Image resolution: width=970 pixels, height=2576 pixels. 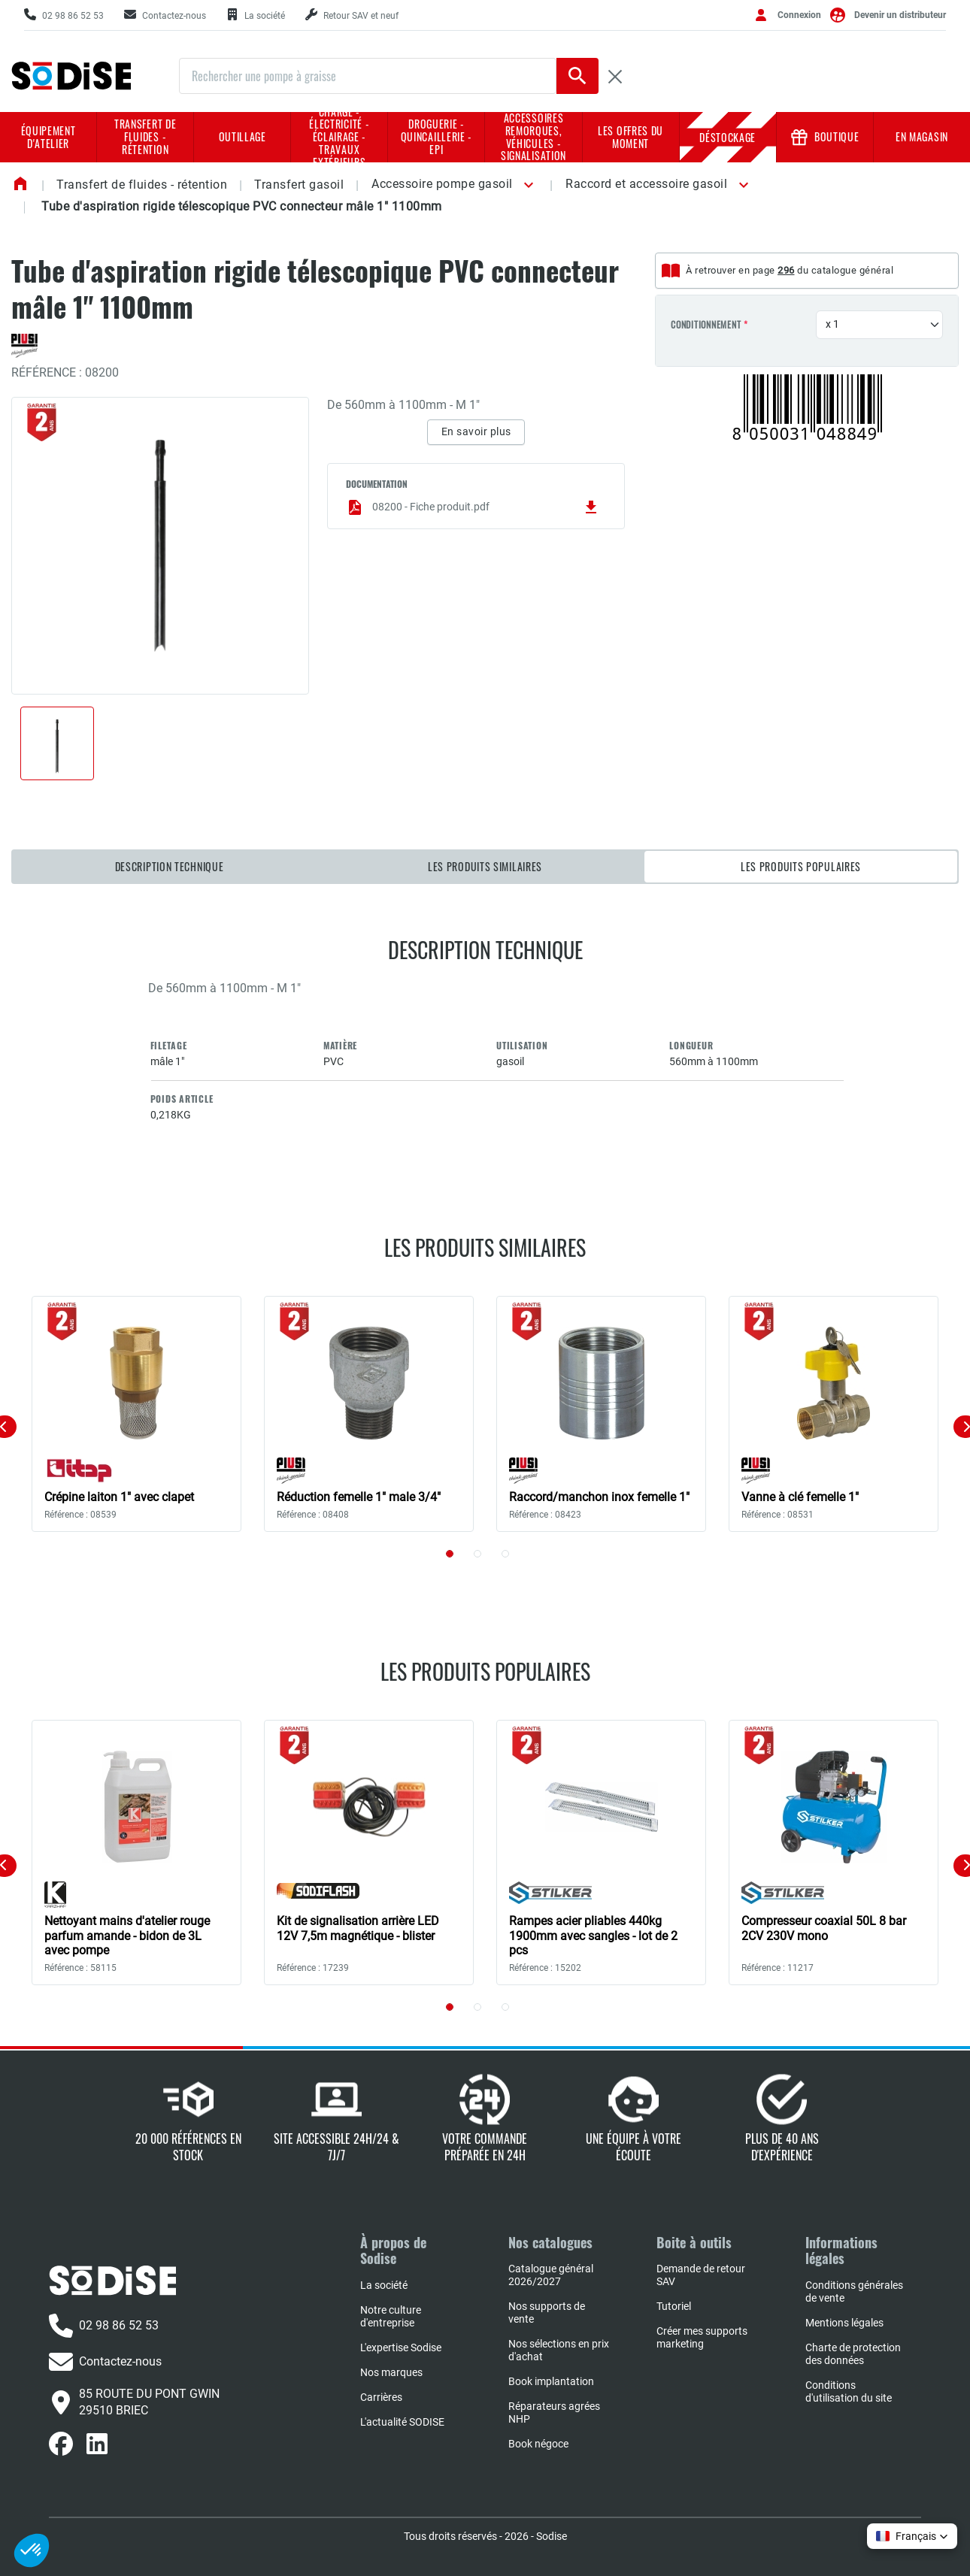 What do you see at coordinates (391, 2372) in the screenshot?
I see `Nos marques` at bounding box center [391, 2372].